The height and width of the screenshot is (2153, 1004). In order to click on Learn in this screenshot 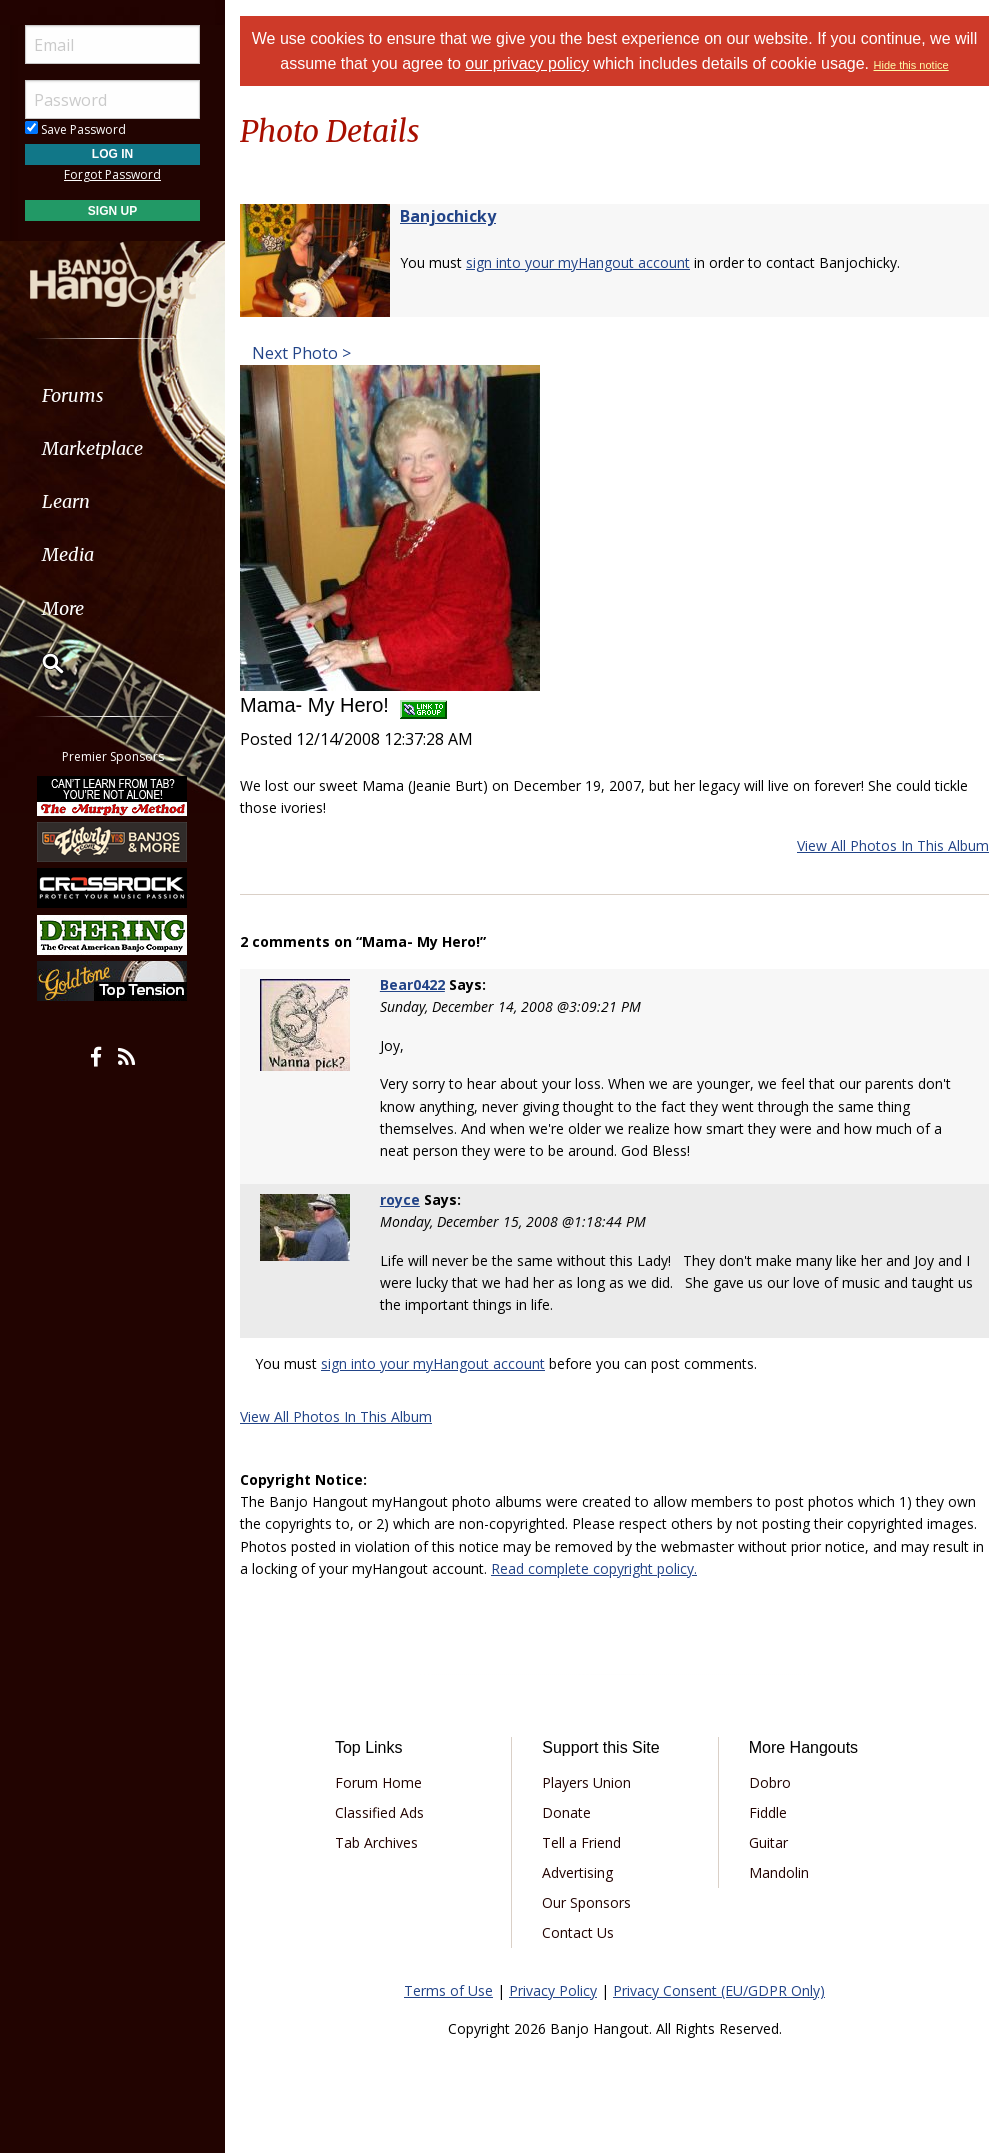, I will do `click(66, 501)`.